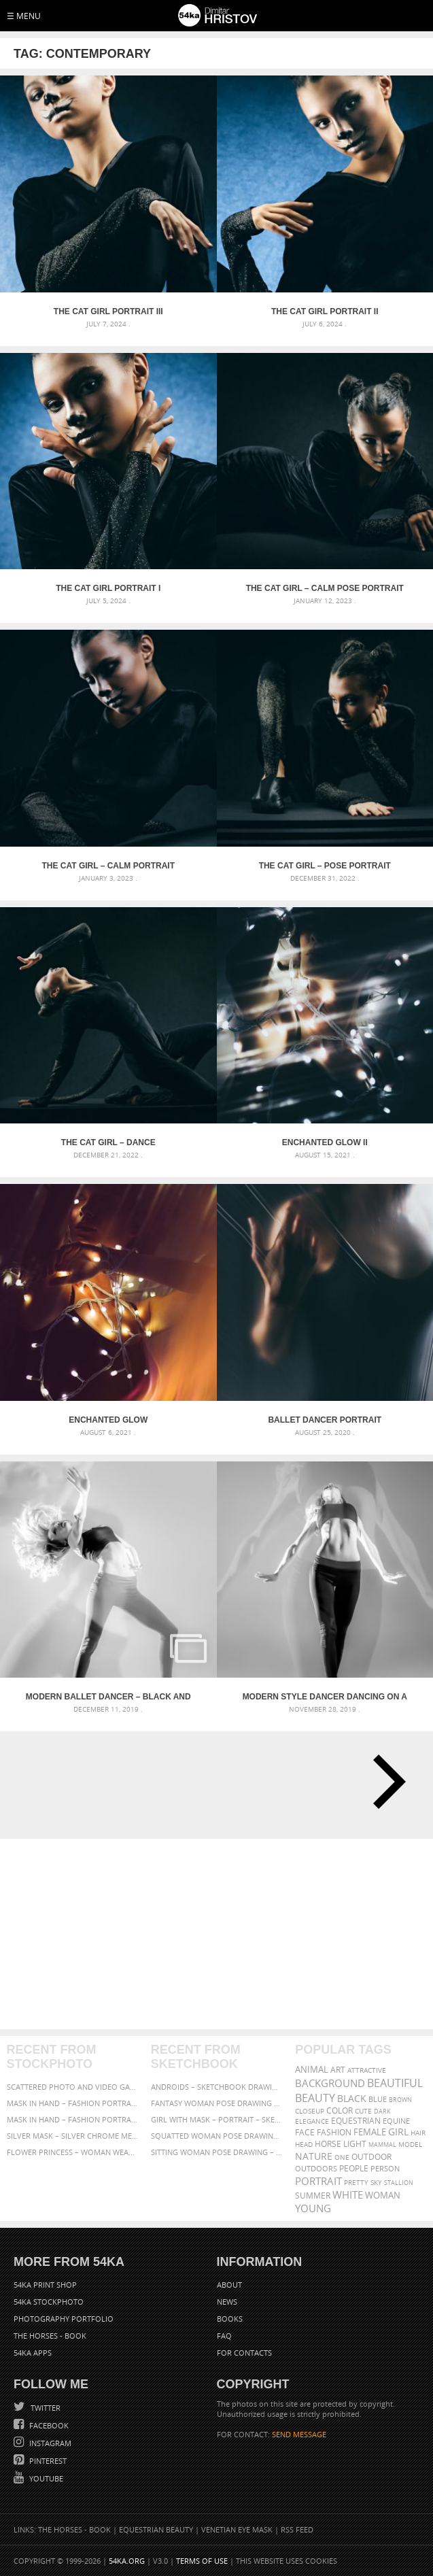 This screenshot has height=2576, width=433. I want to click on face [face (426 items)], so click(305, 2131).